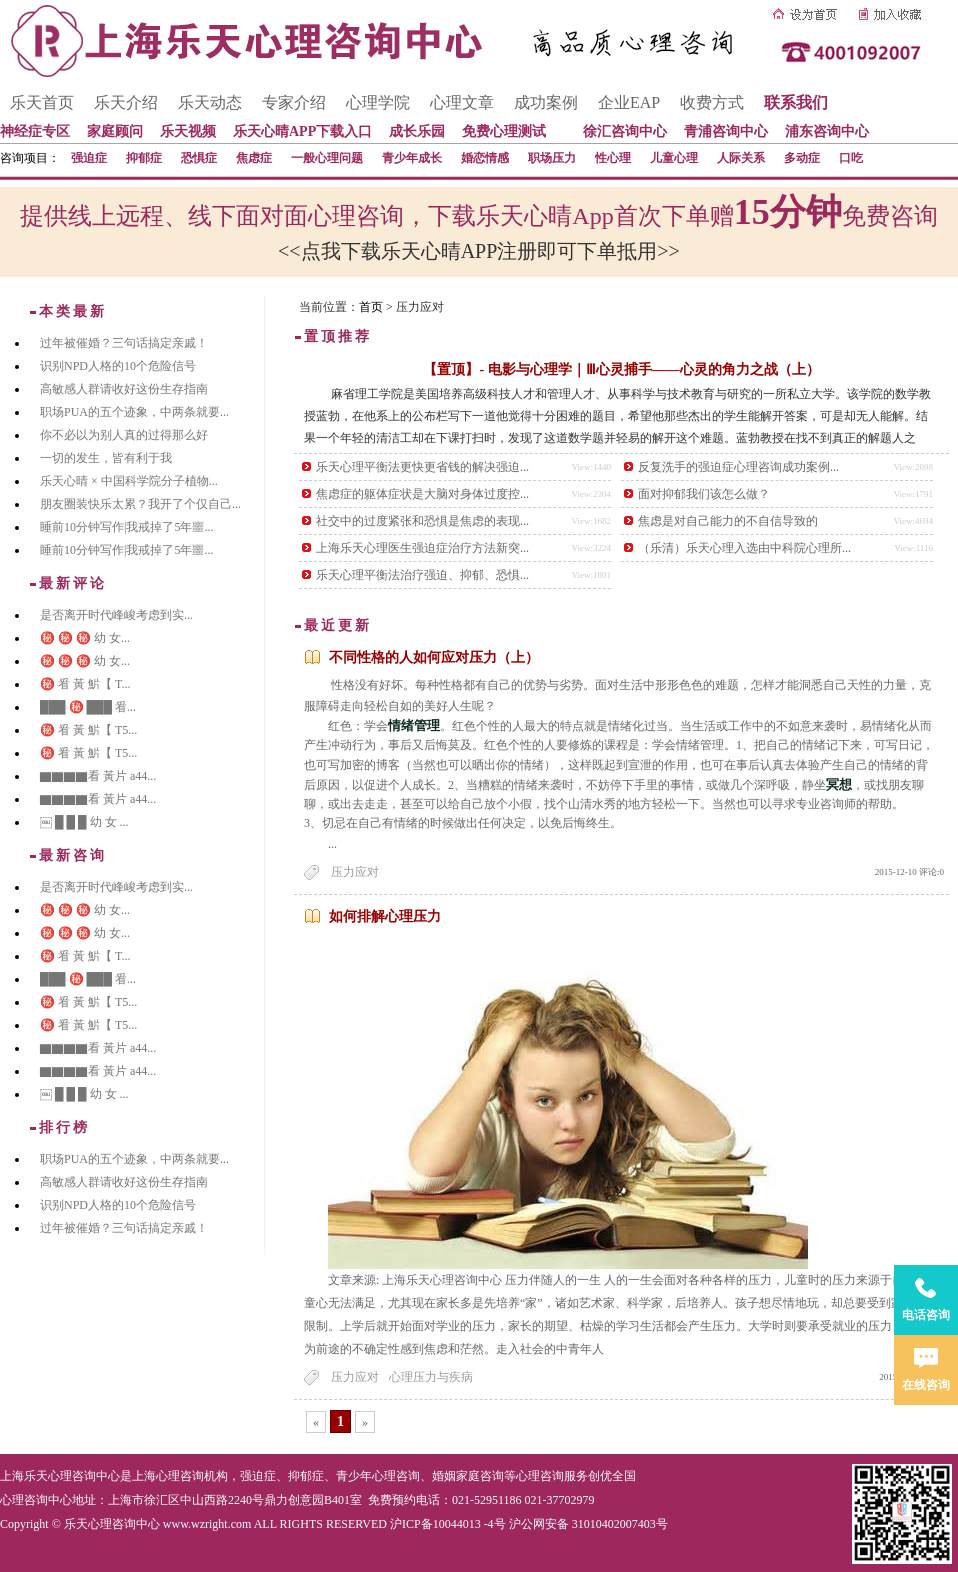 This screenshot has height=1572, width=958. I want to click on 成功案例, so click(546, 102).